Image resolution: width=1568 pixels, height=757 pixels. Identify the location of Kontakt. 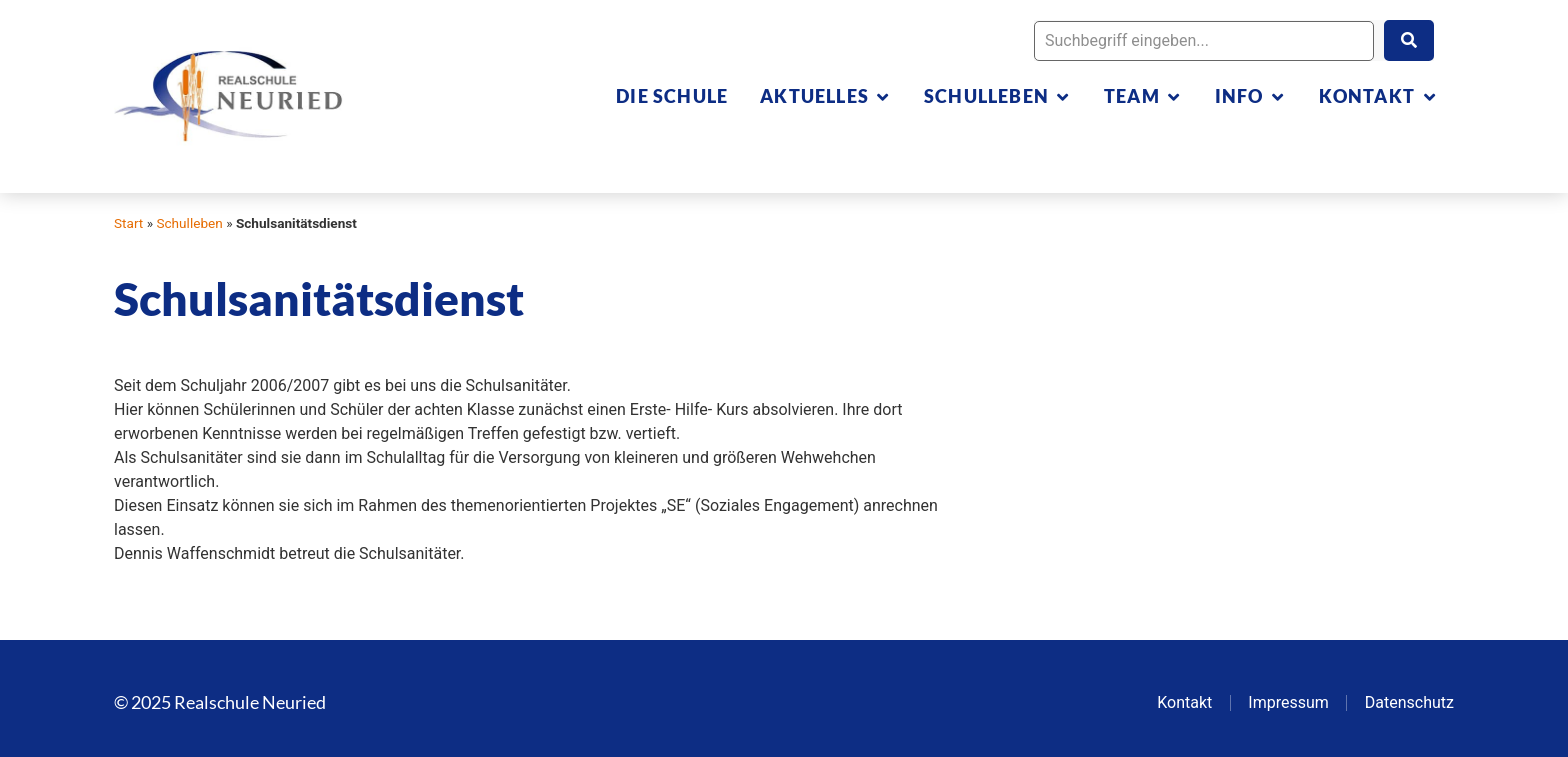
(1184, 702).